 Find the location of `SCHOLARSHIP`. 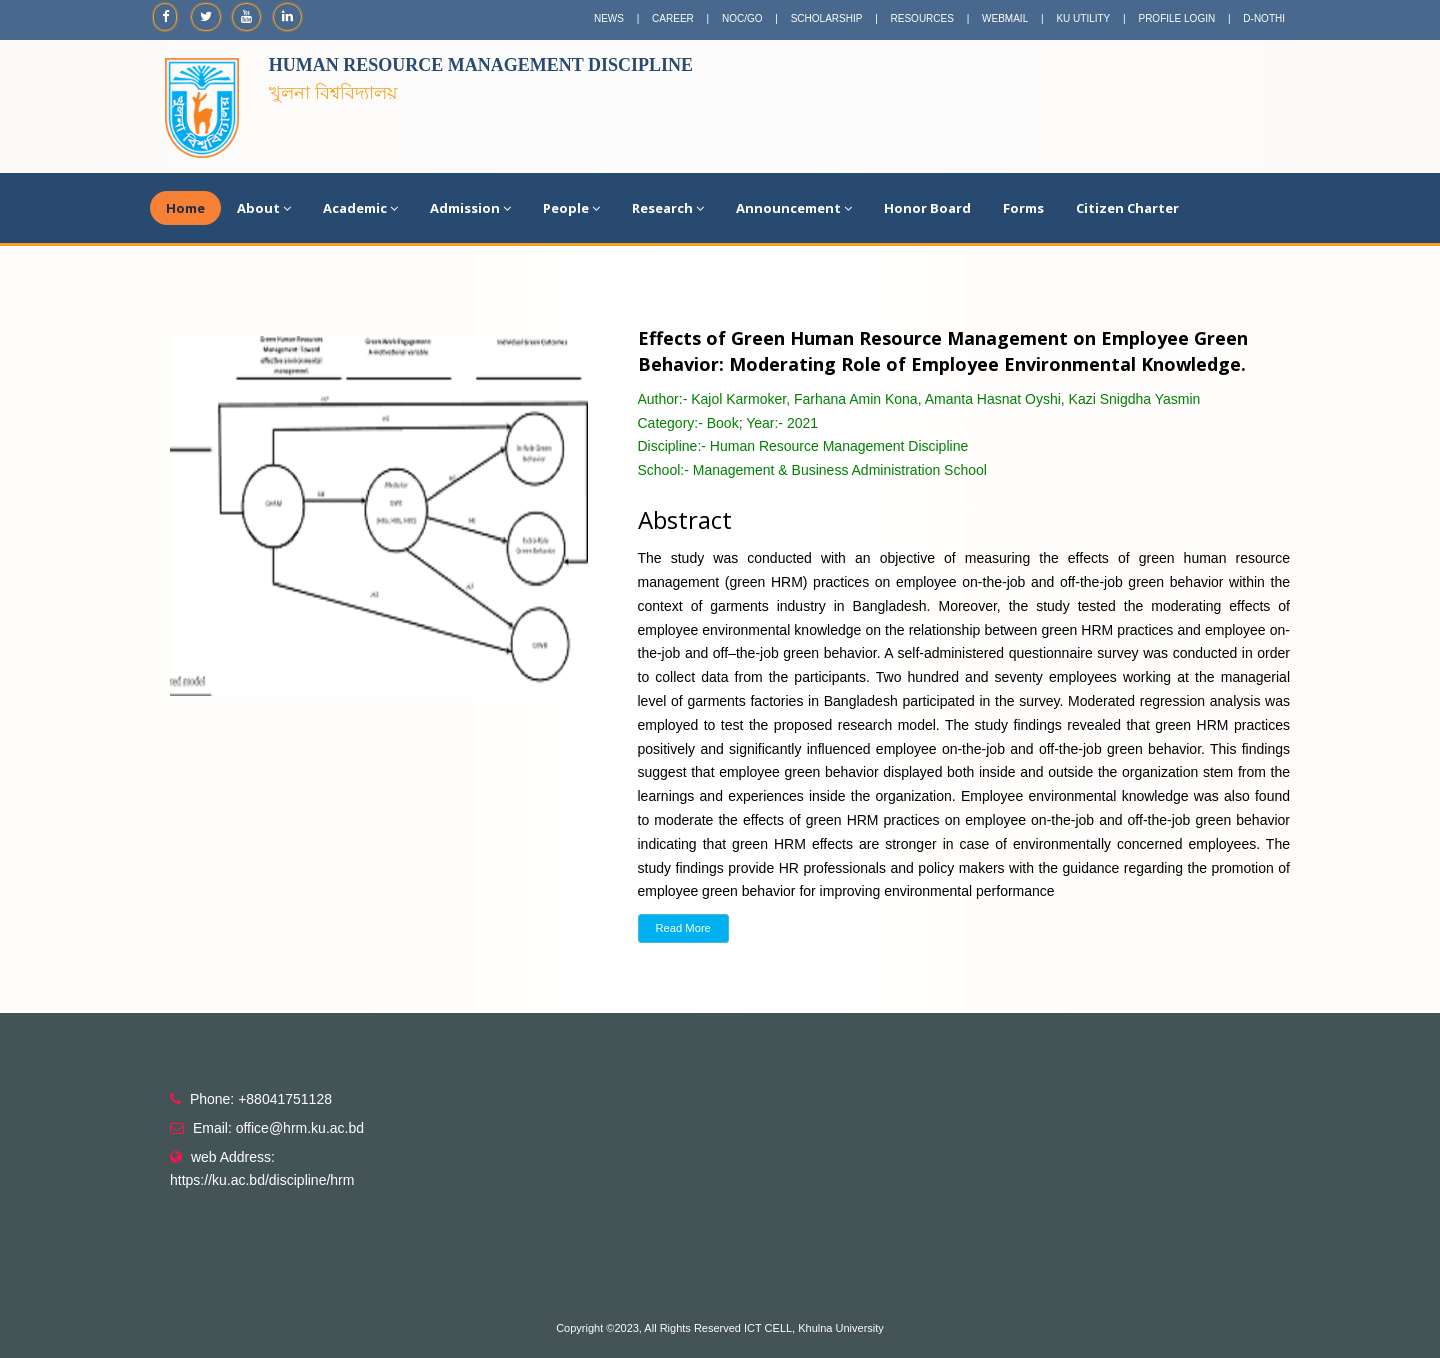

SCHOLARSHIP is located at coordinates (827, 18).